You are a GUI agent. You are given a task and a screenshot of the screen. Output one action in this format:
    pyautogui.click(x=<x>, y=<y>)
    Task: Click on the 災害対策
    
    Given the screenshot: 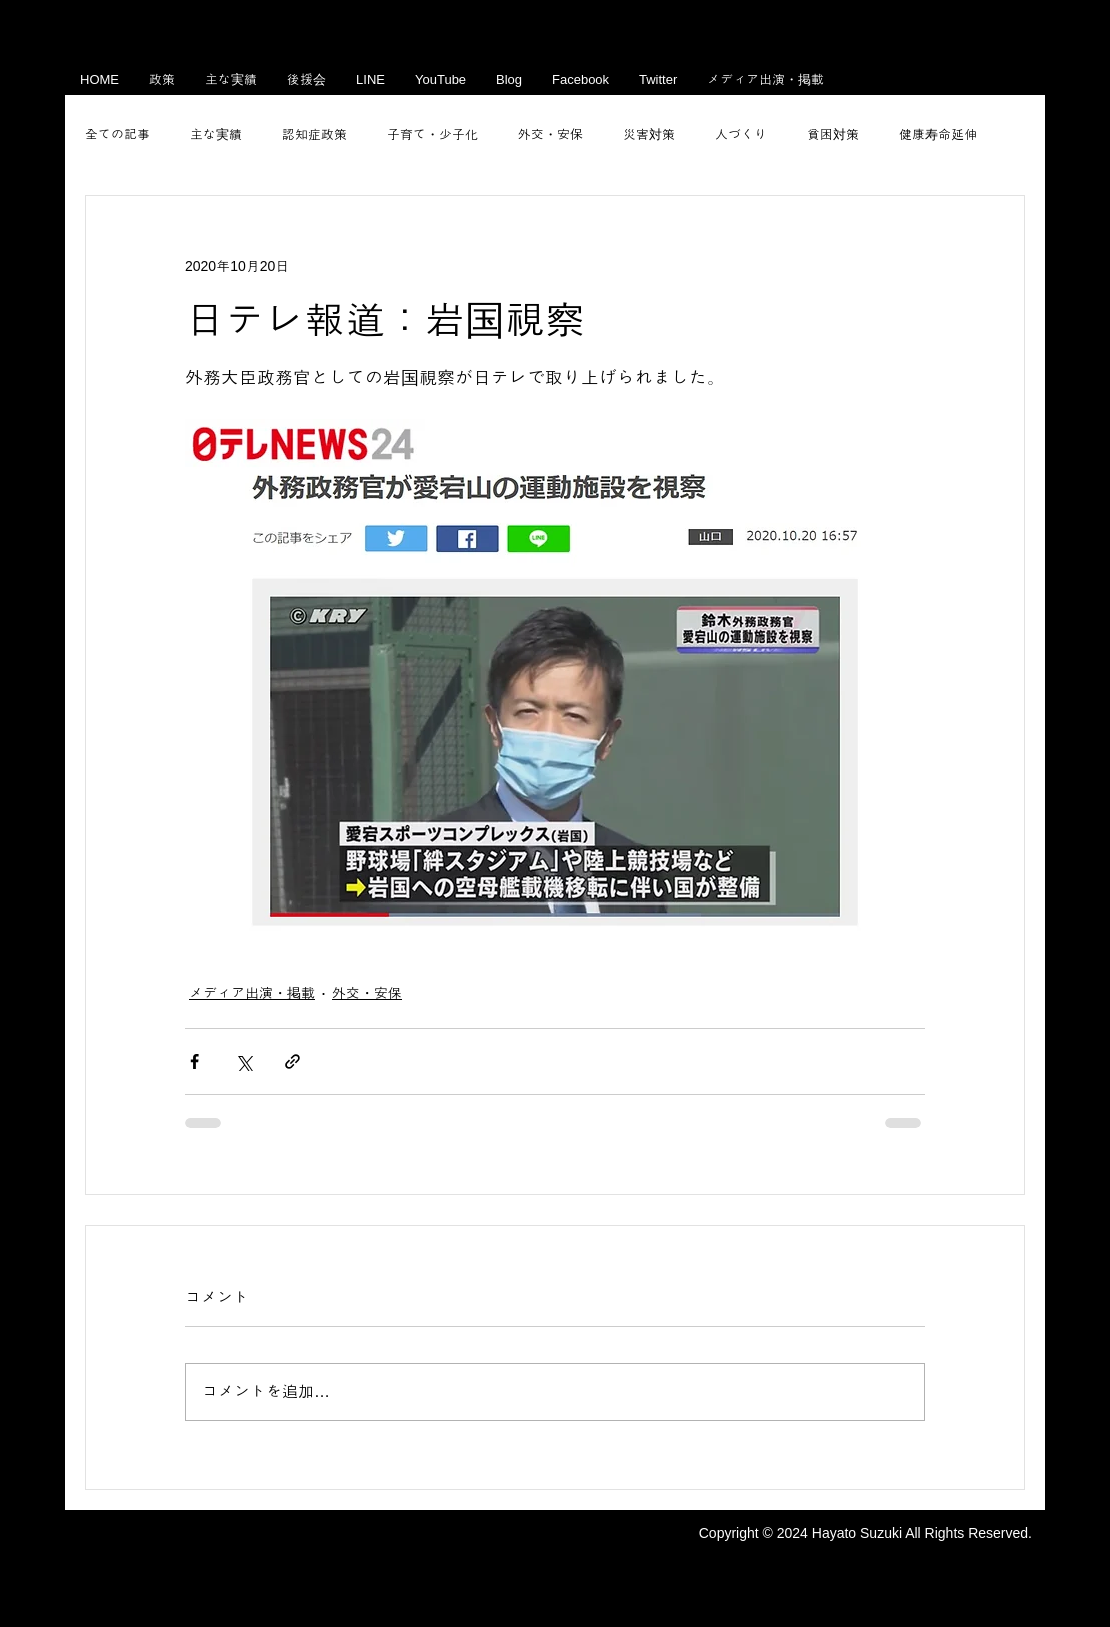 What is the action you would take?
    pyautogui.click(x=649, y=134)
    